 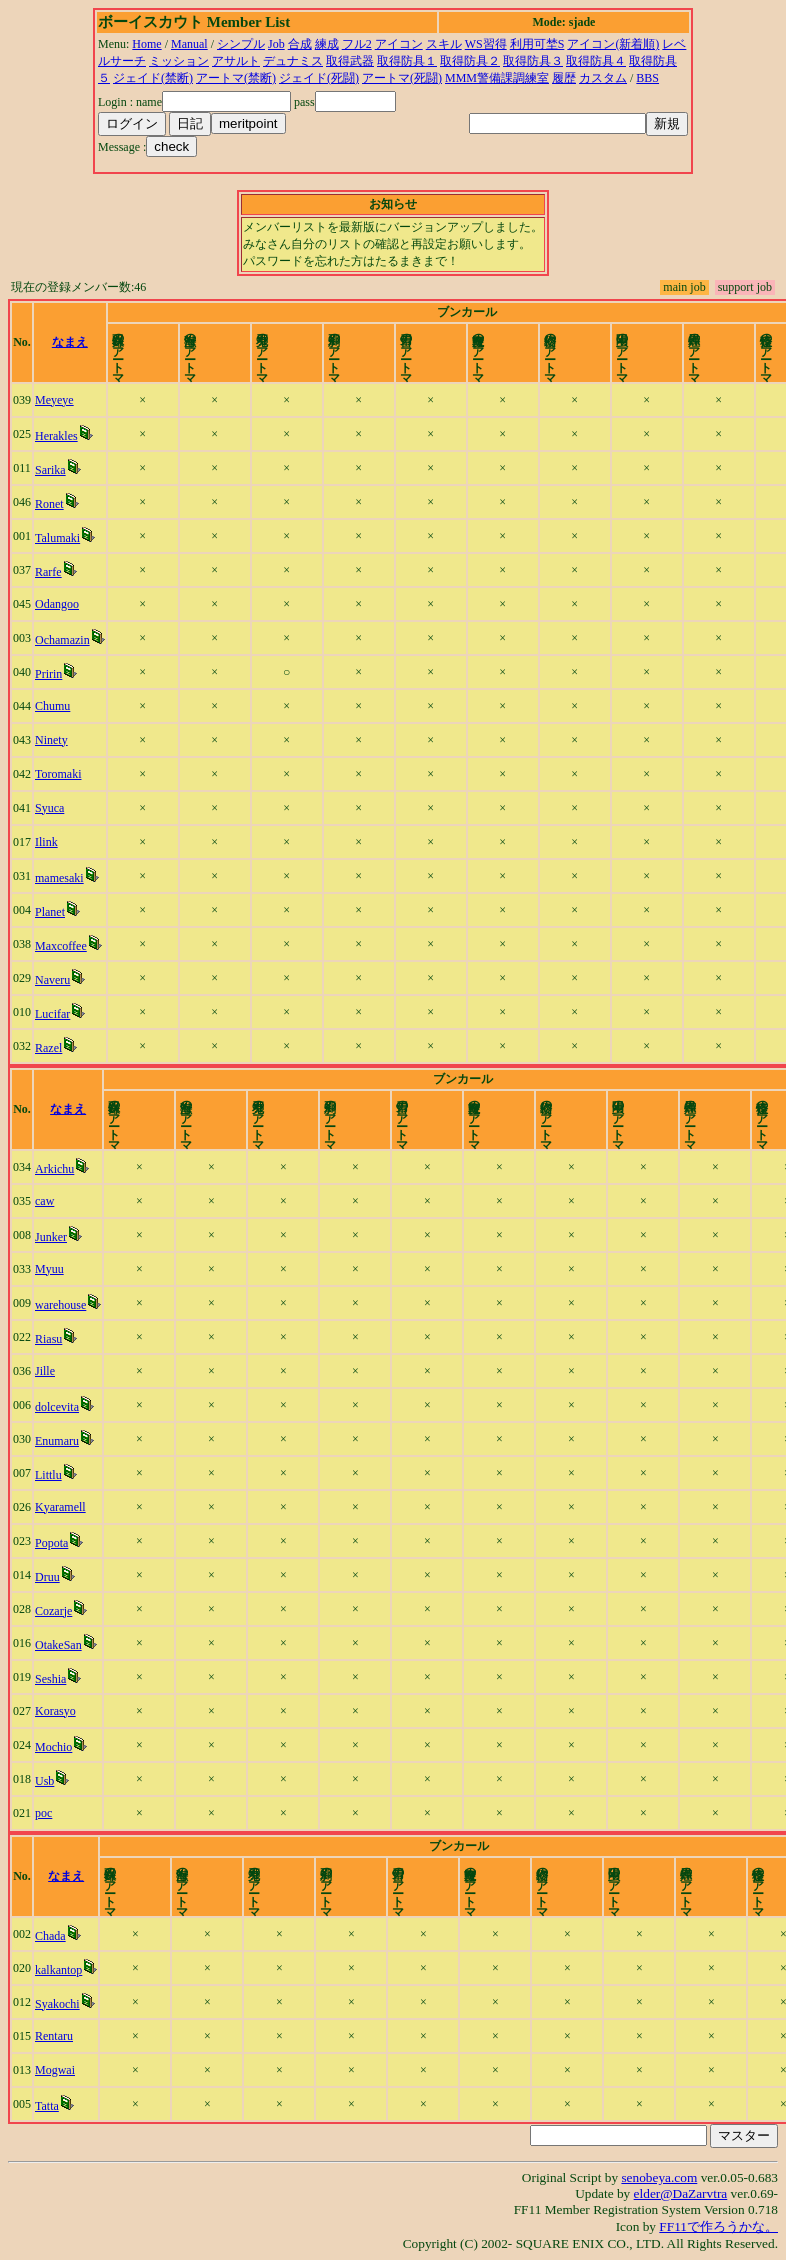 I want to click on ジェイド(禁断), so click(x=153, y=78).